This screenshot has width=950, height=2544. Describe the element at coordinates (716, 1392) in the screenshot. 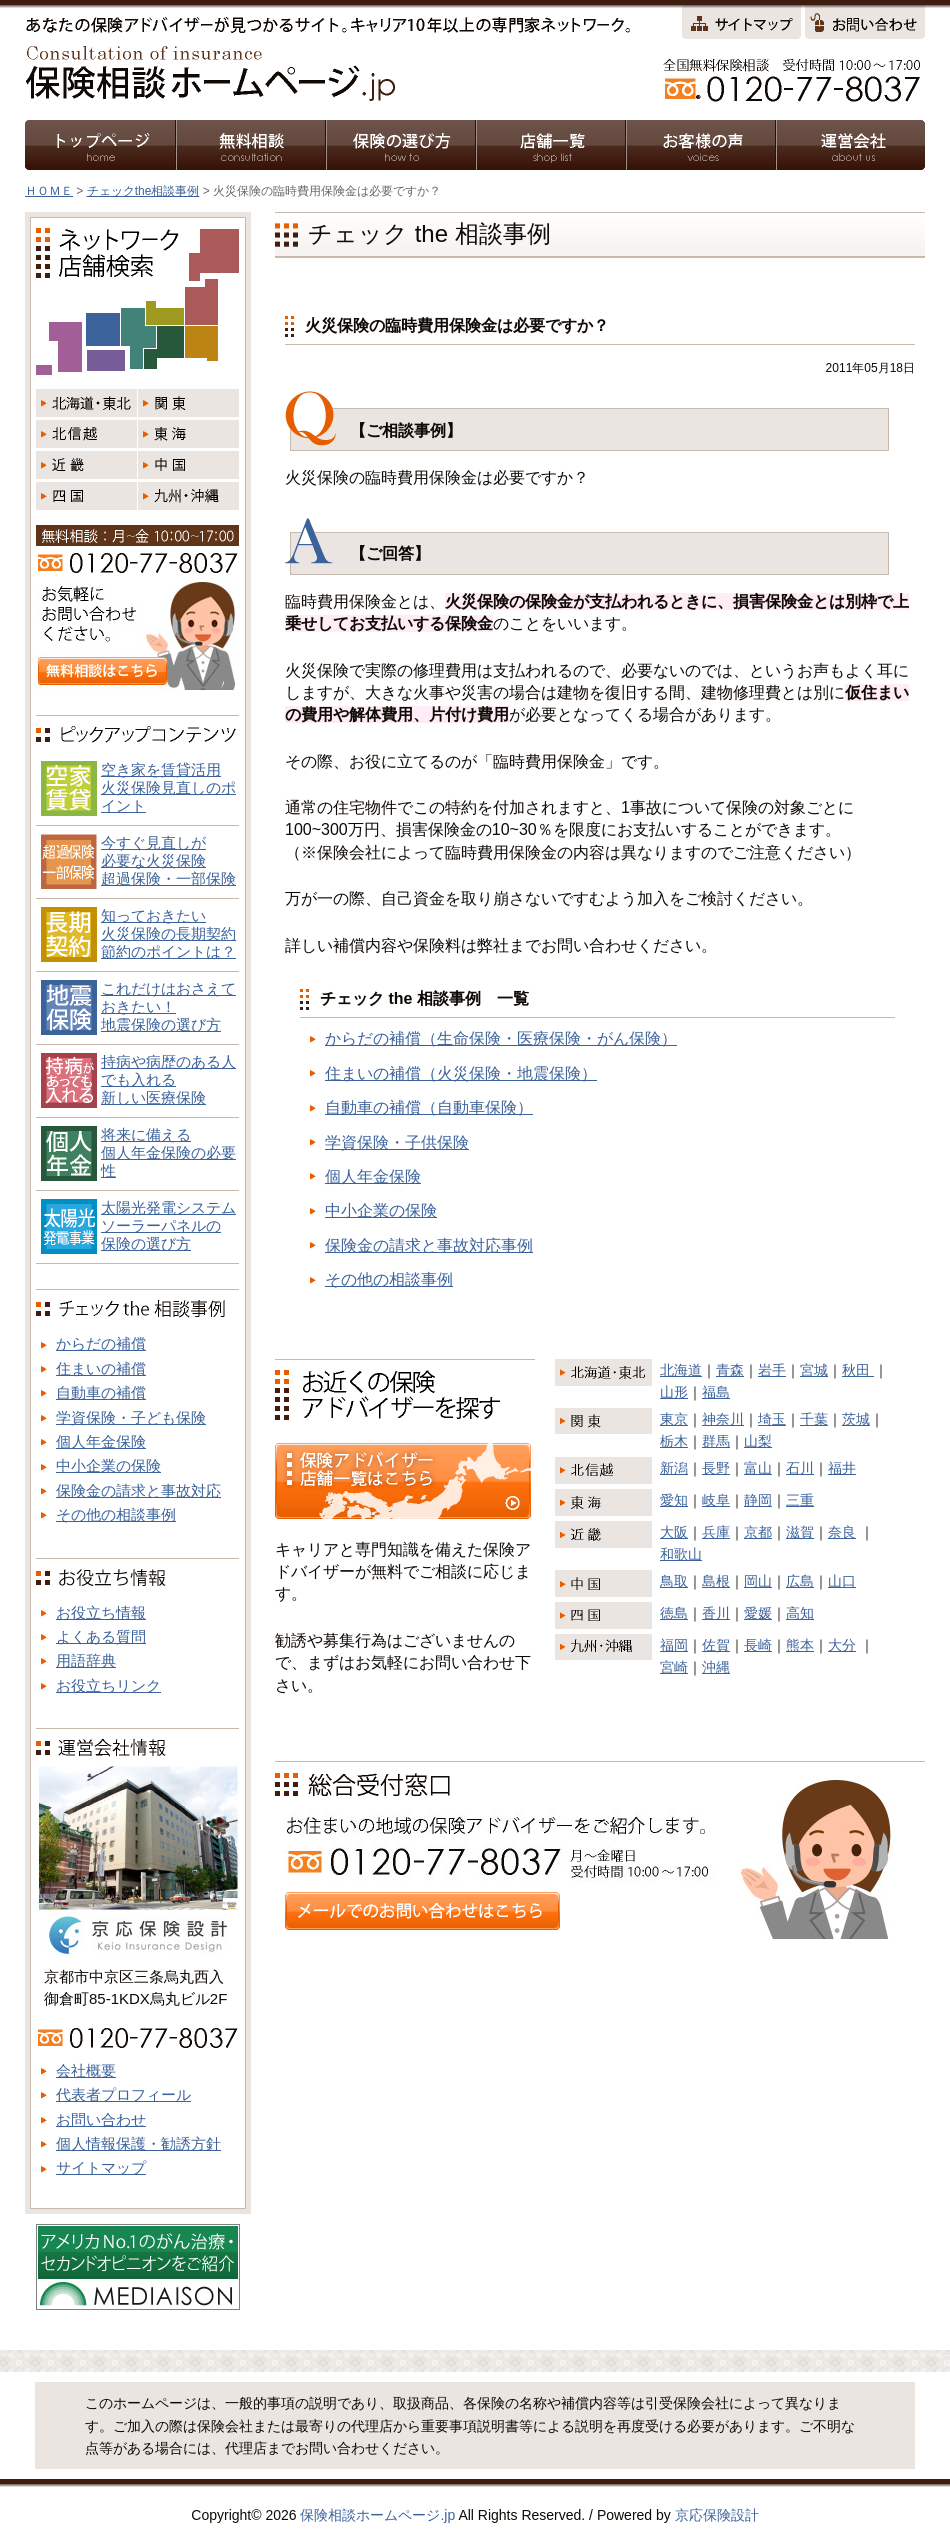

I see `福島` at that location.